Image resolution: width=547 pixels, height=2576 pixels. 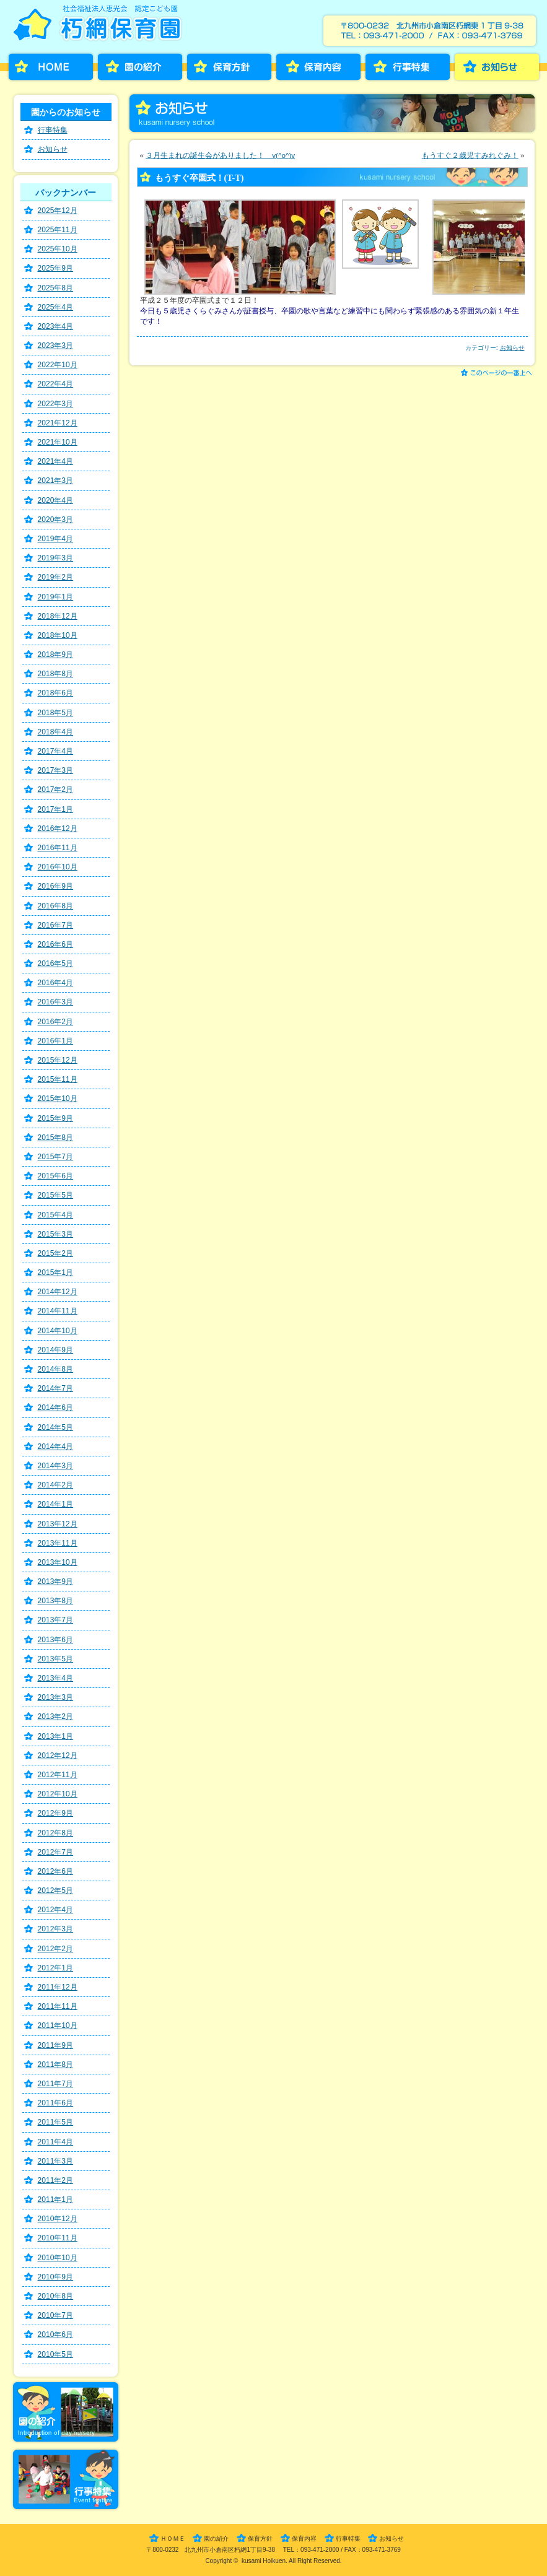 What do you see at coordinates (56, 1002) in the screenshot?
I see `2016年3月` at bounding box center [56, 1002].